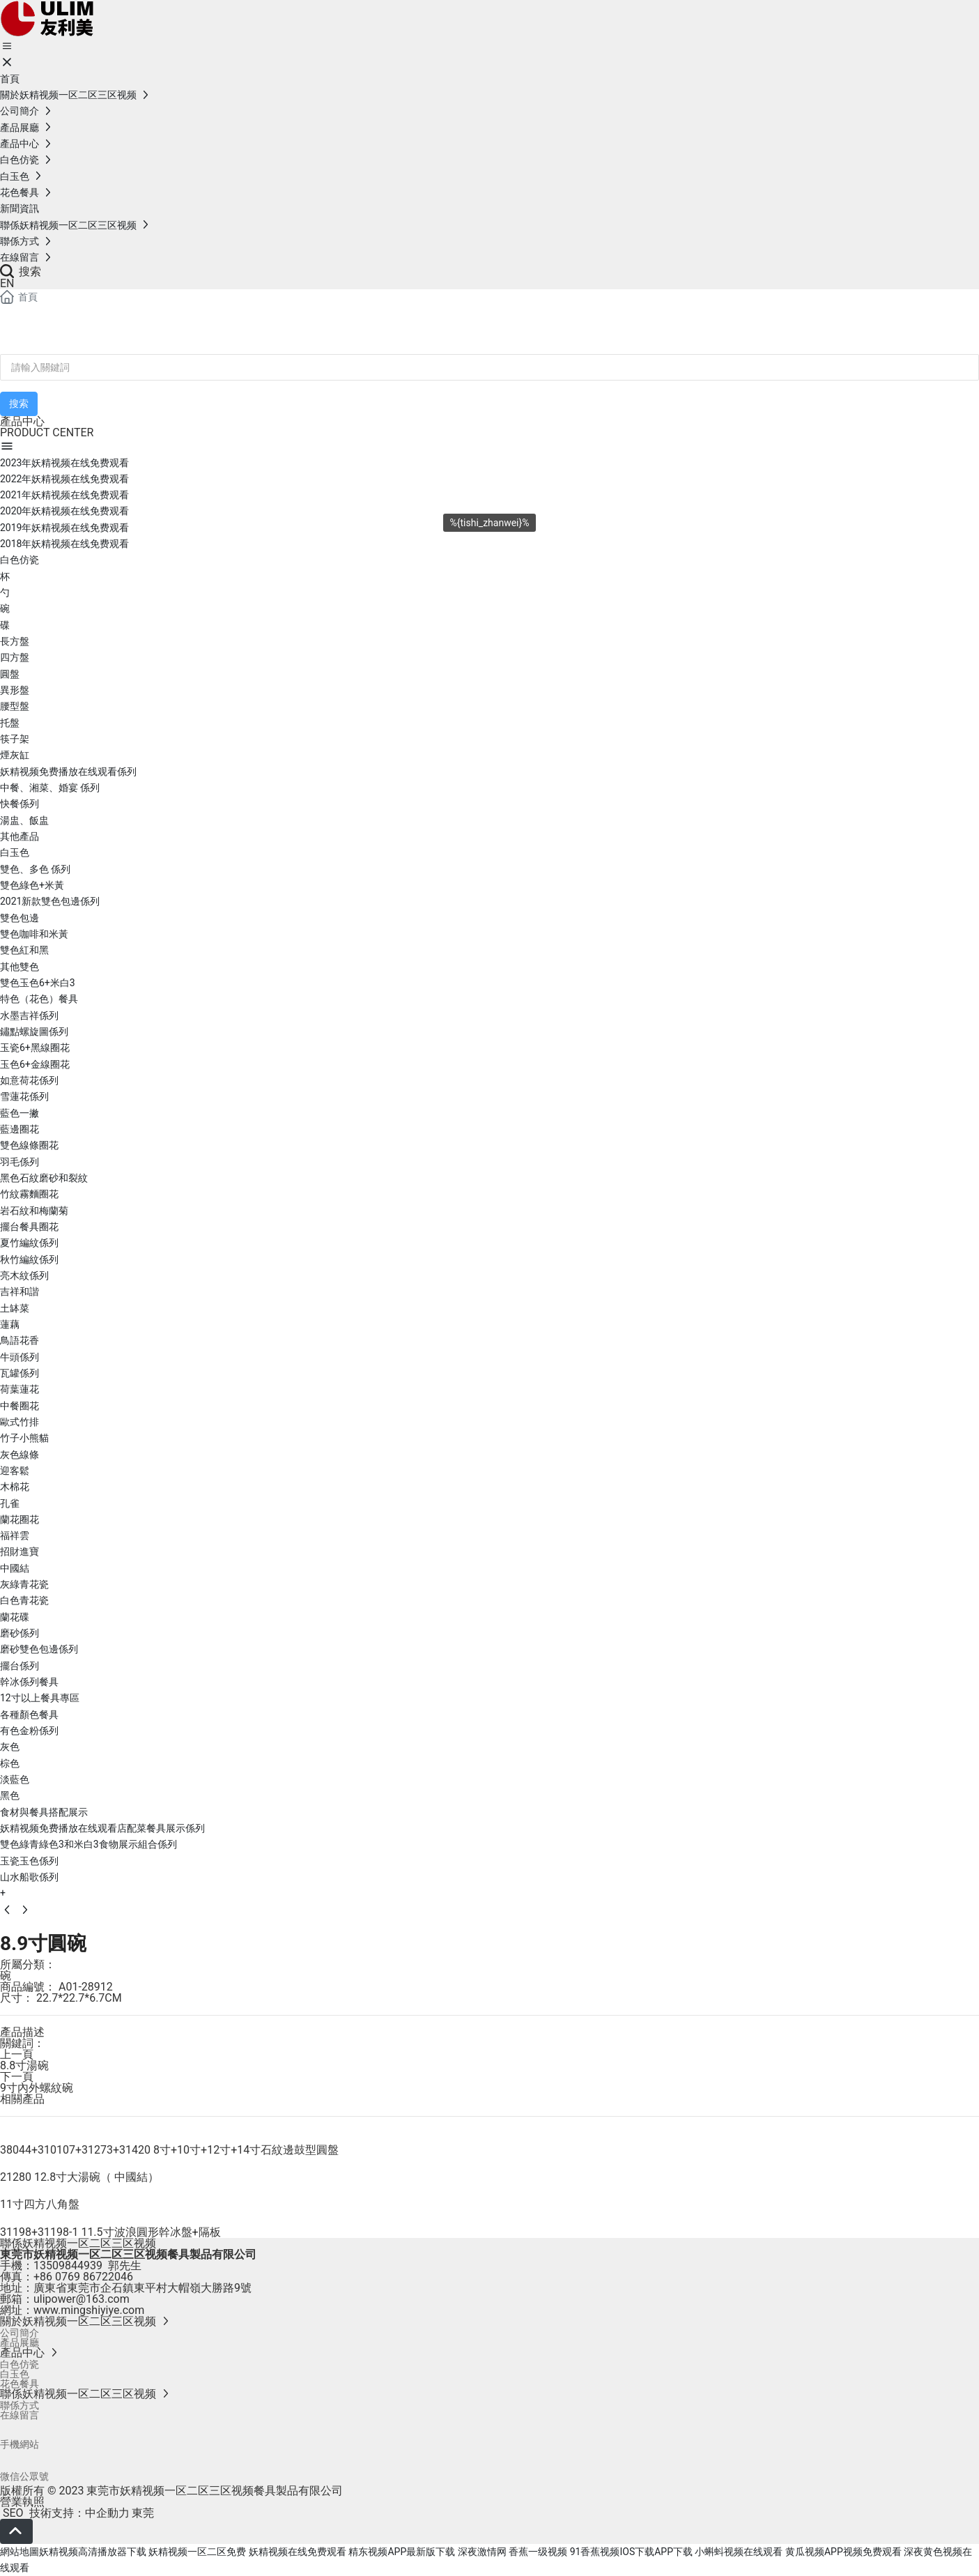 The image size is (979, 2576). I want to click on 11寸四方八角盤, so click(39, 2204).